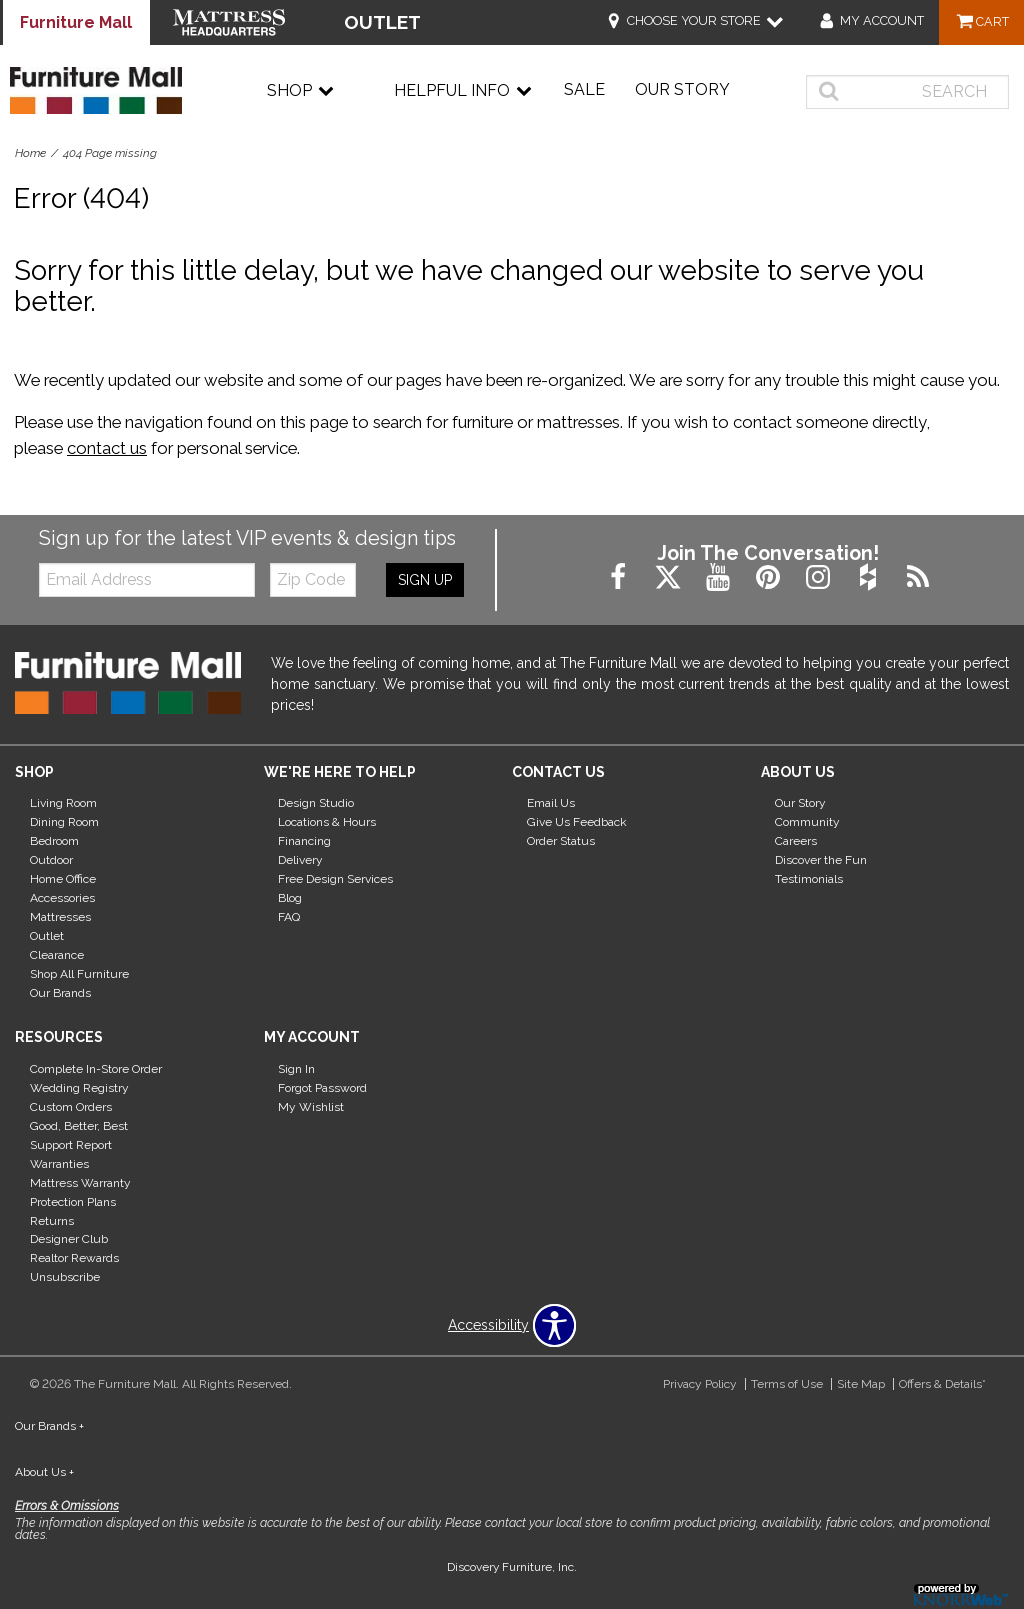 The width and height of the screenshot is (1024, 1609). I want to click on Our Story, so click(682, 89).